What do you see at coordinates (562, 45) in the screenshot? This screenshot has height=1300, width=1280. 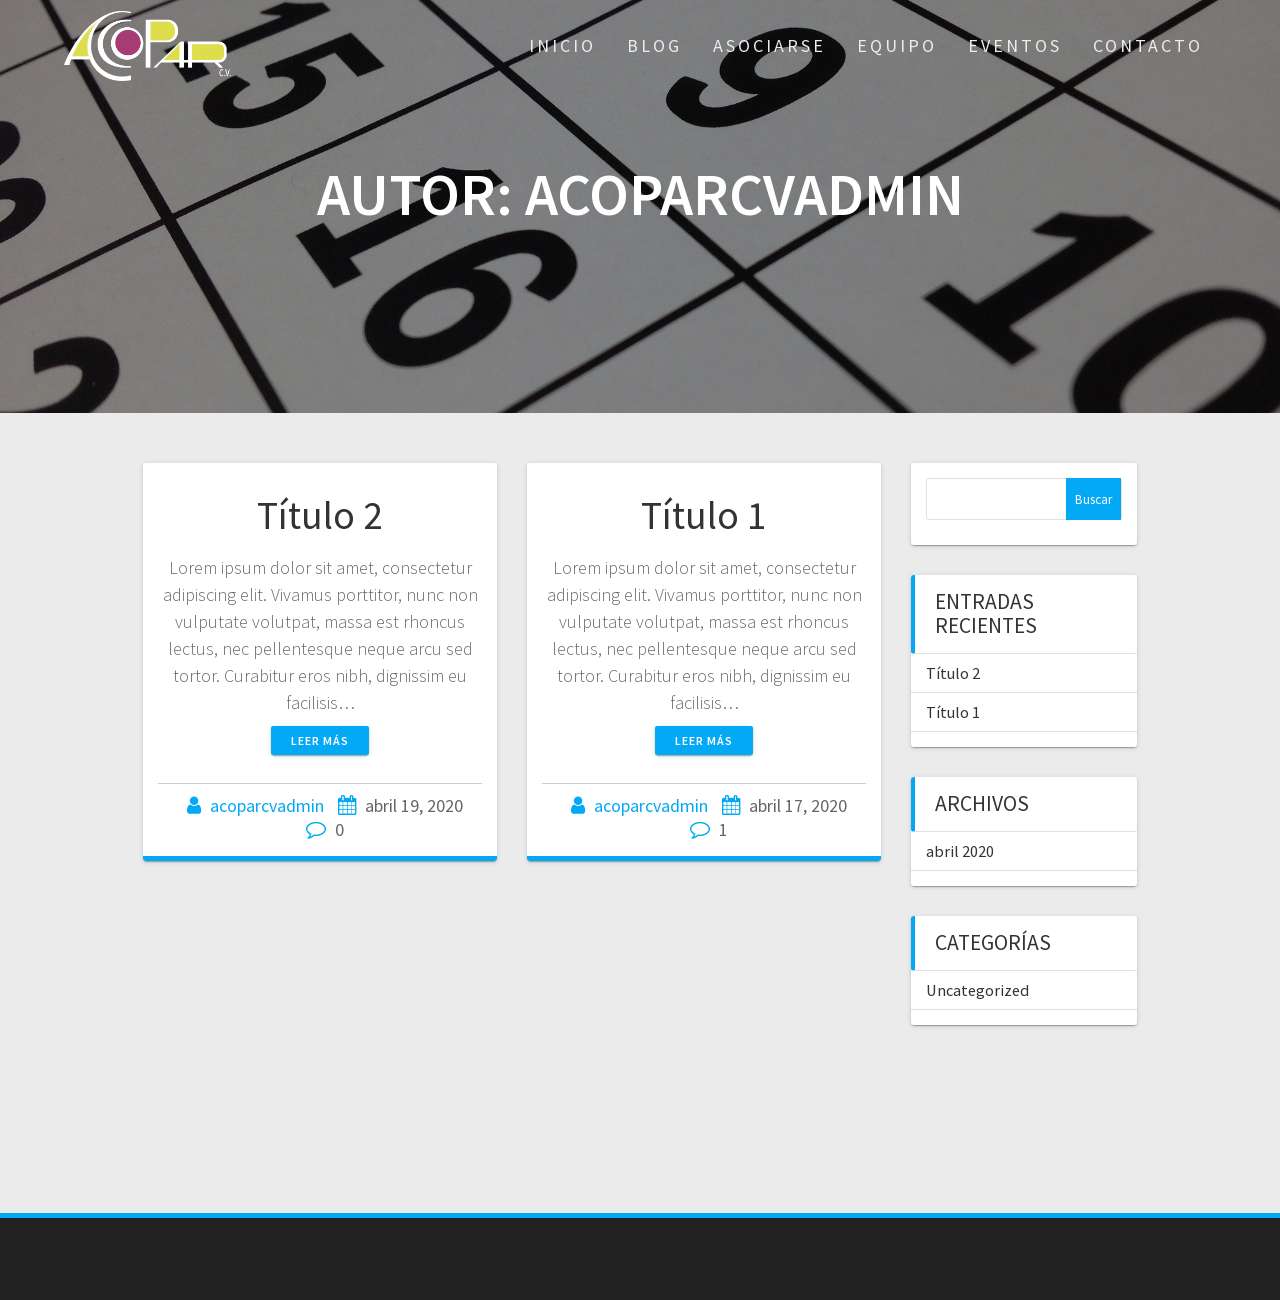 I see `Inicio` at bounding box center [562, 45].